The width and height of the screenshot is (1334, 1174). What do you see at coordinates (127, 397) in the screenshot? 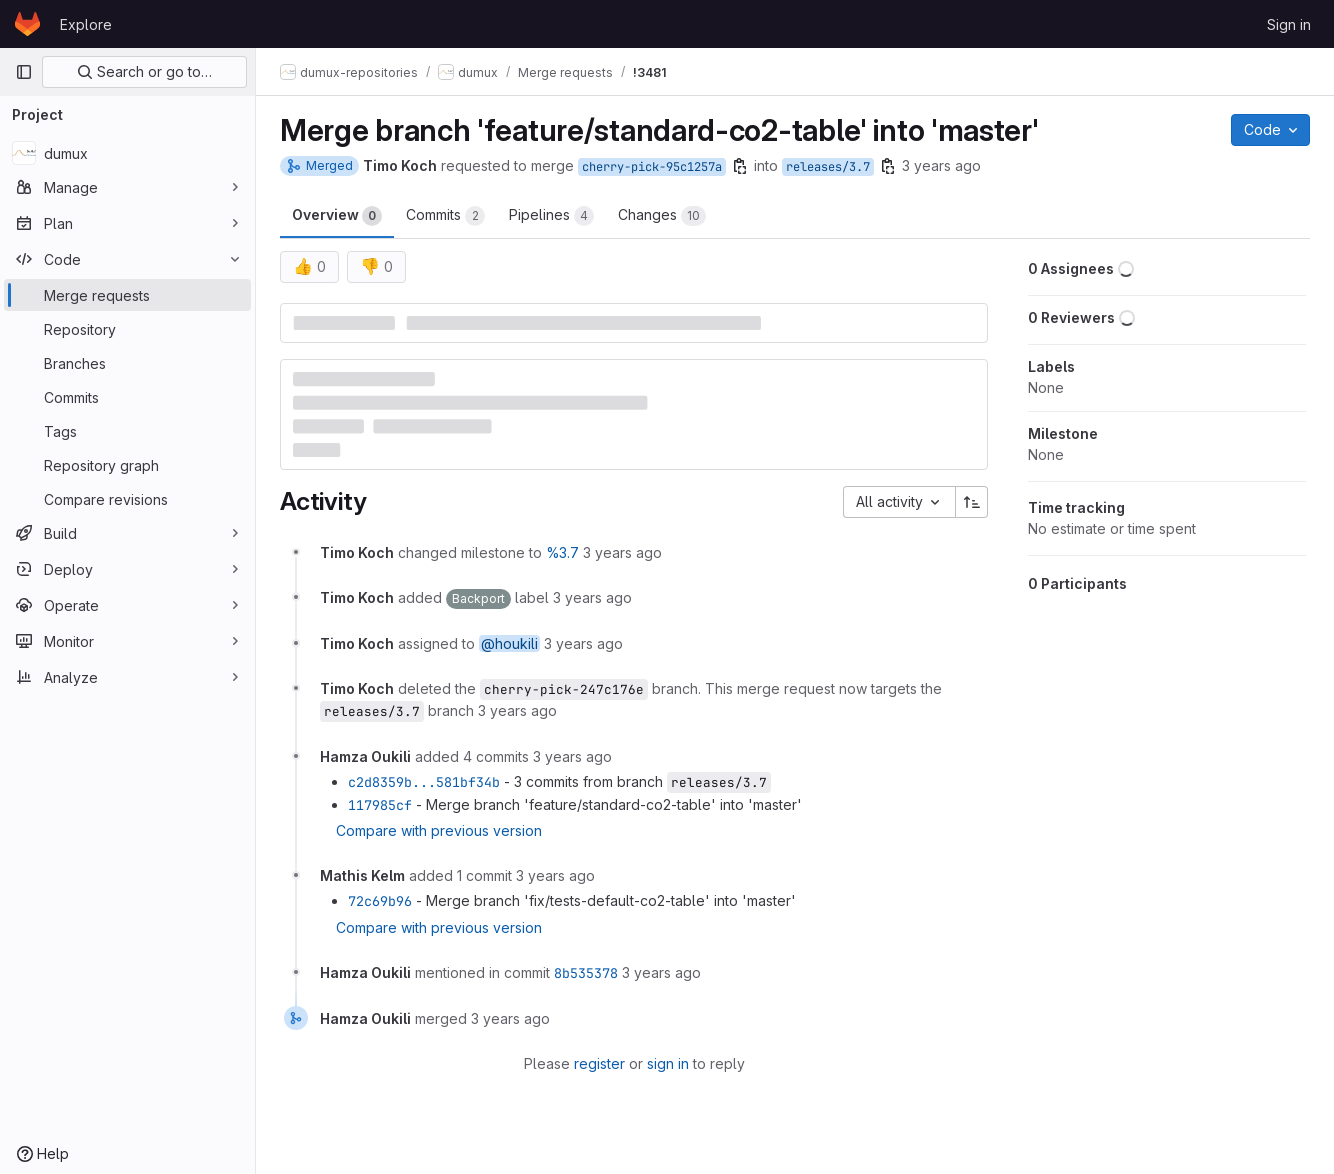
I see `[Commits]` at bounding box center [127, 397].